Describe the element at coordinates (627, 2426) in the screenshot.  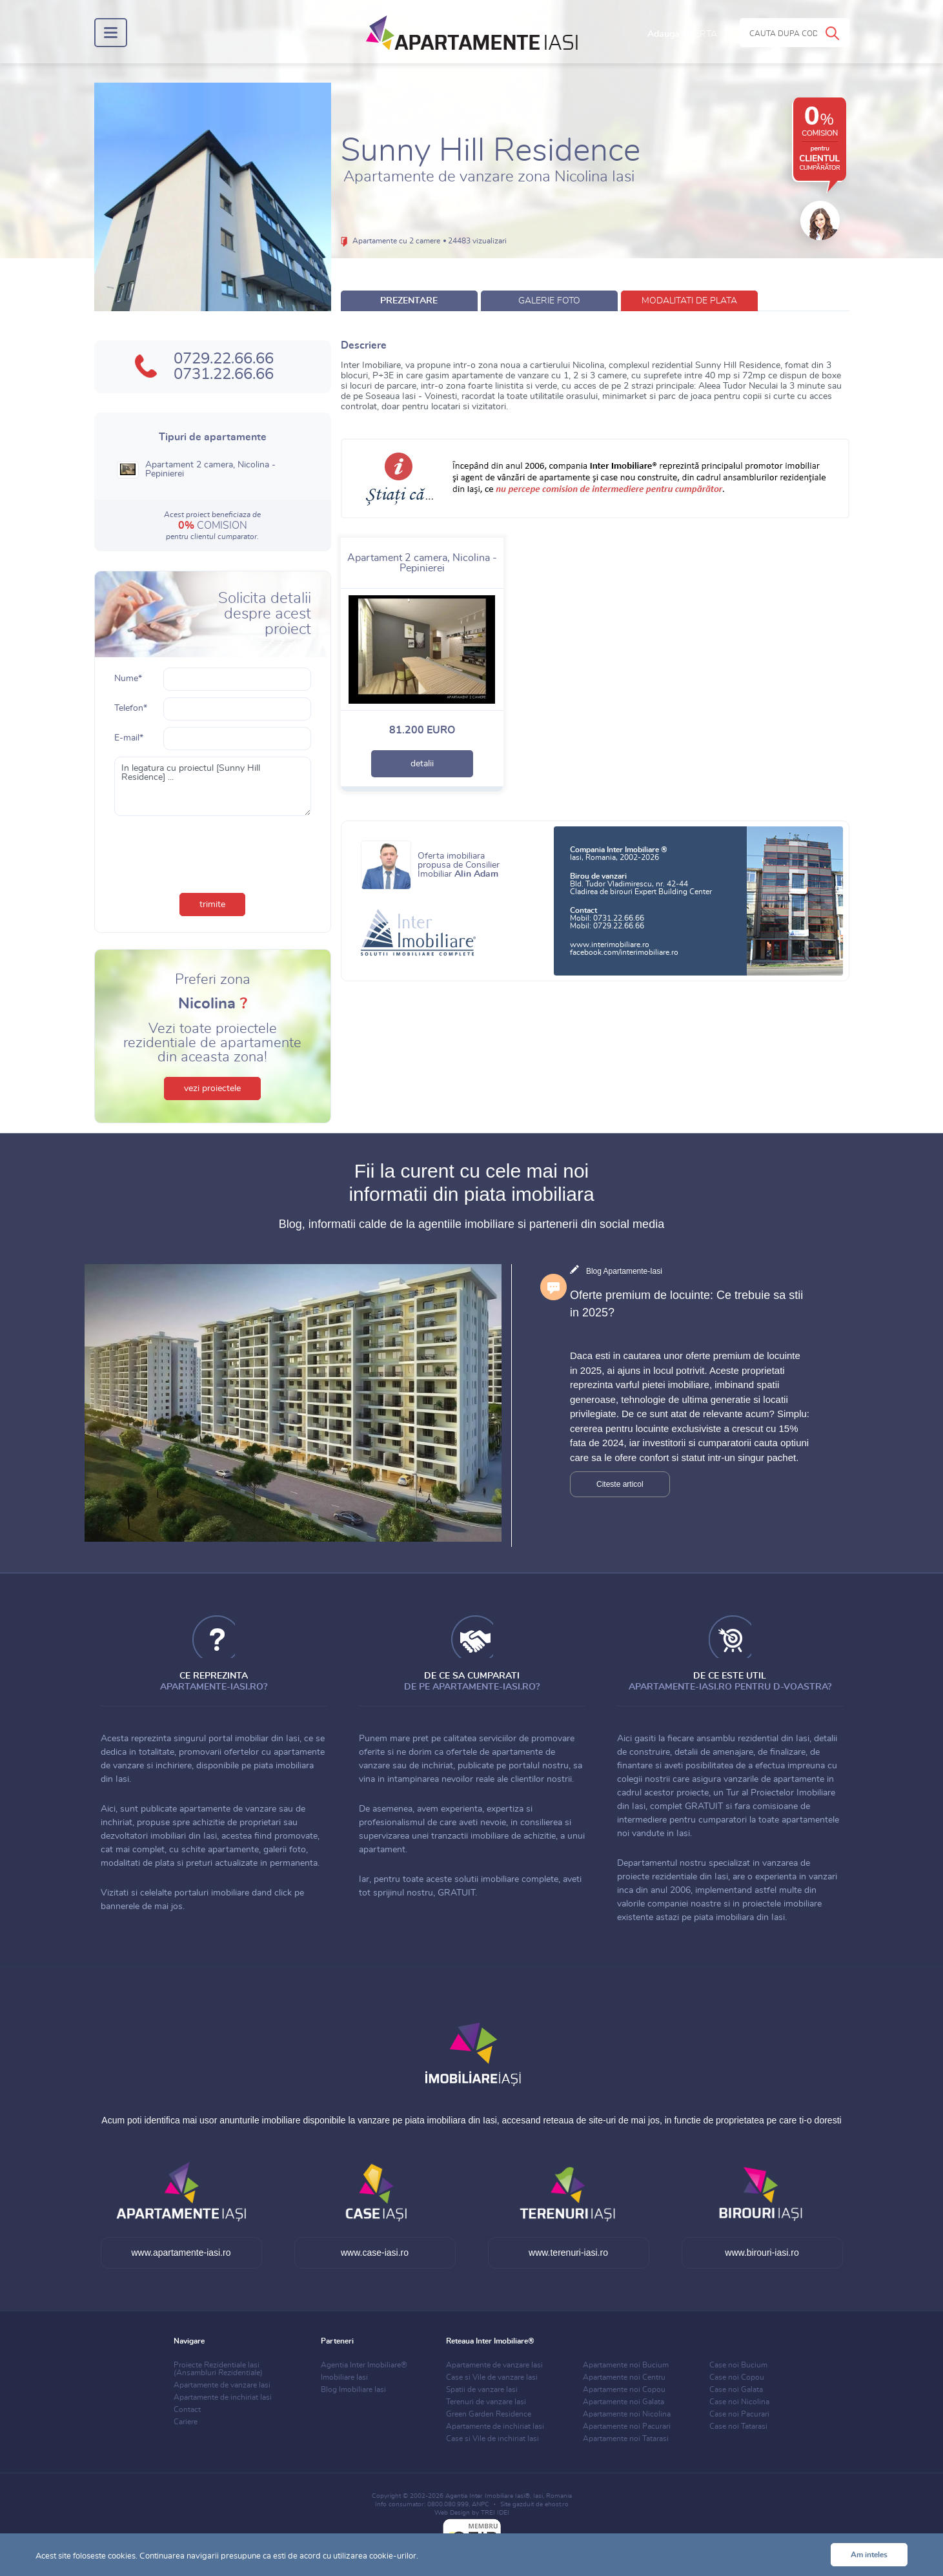
I see `Apartamente noi Pacurari` at that location.